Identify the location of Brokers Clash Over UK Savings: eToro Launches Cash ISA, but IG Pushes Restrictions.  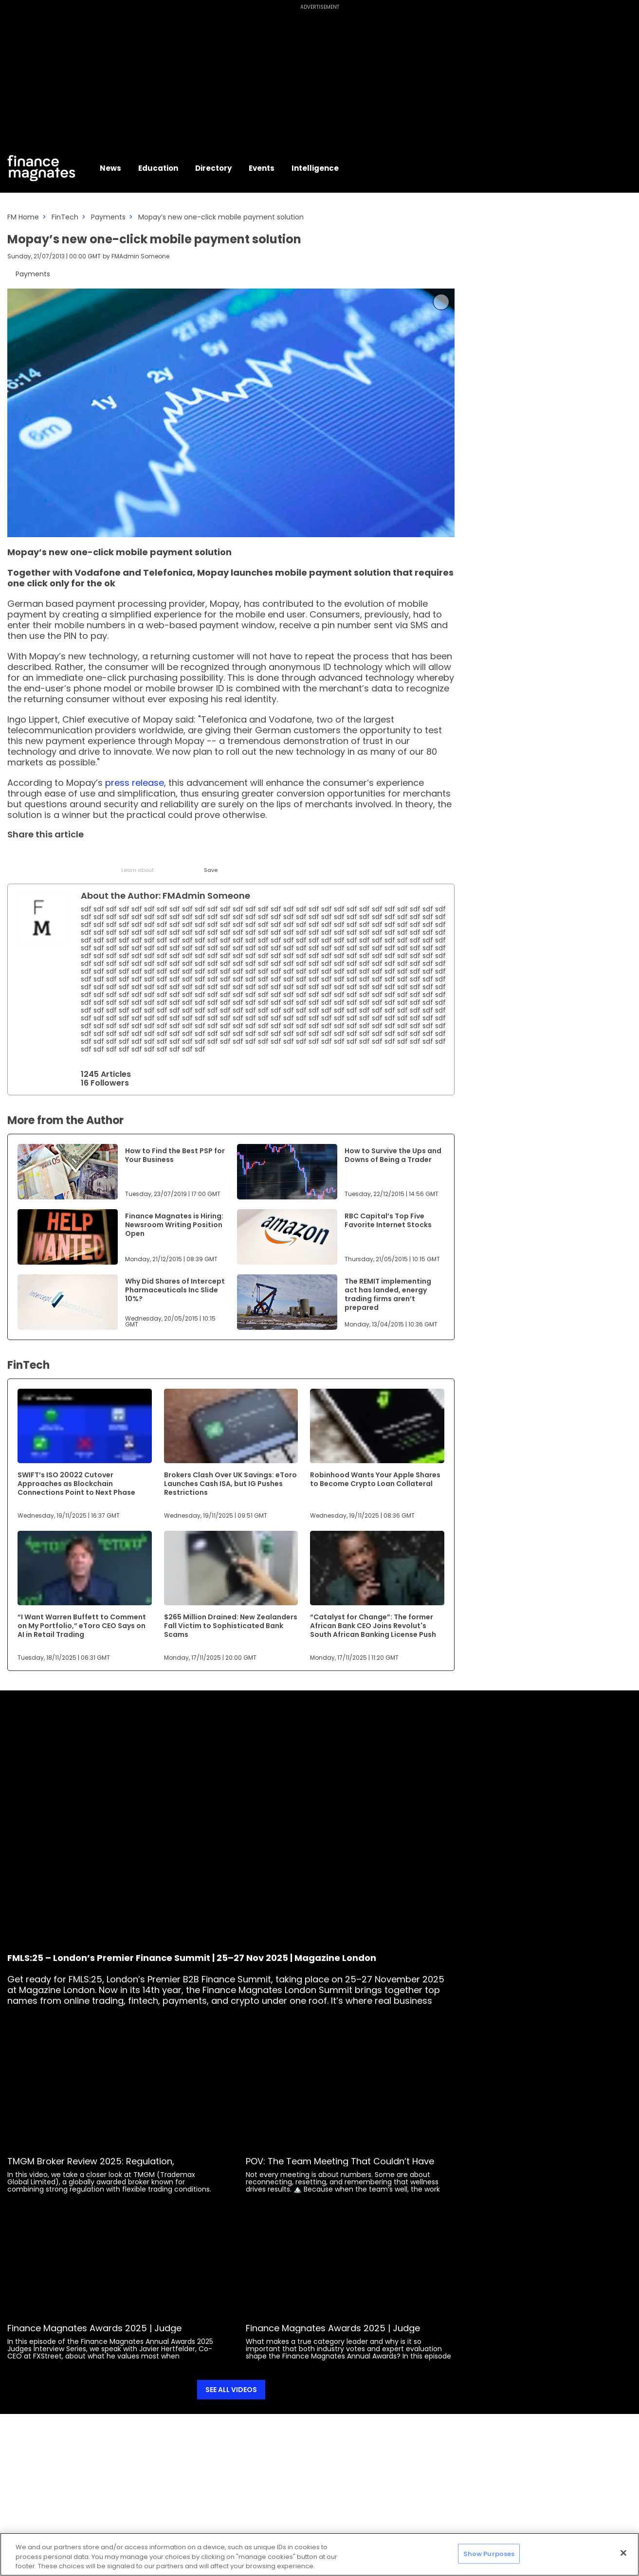
(230, 1483).